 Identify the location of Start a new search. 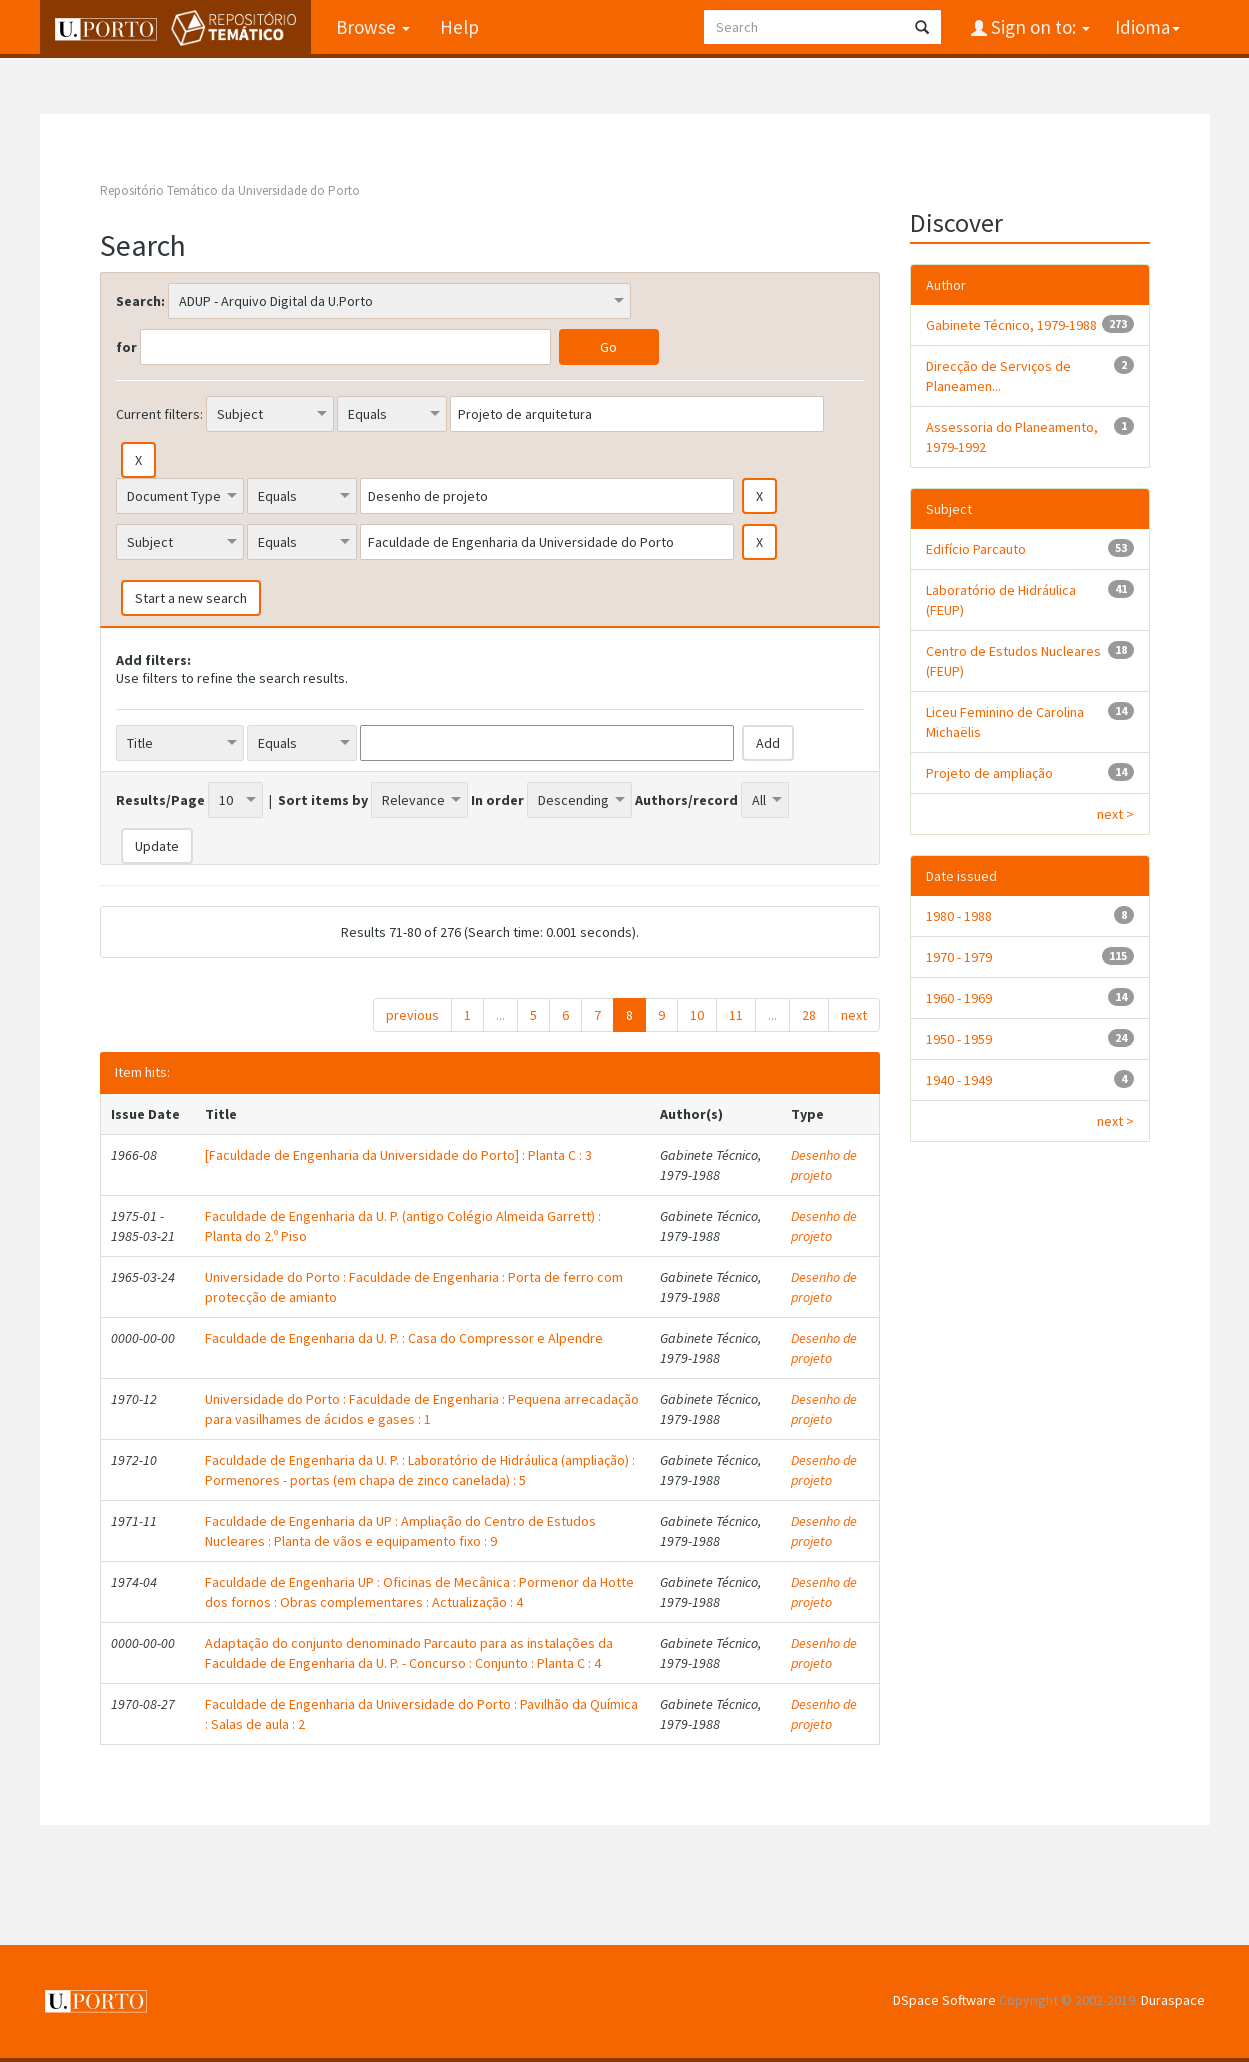
(191, 598).